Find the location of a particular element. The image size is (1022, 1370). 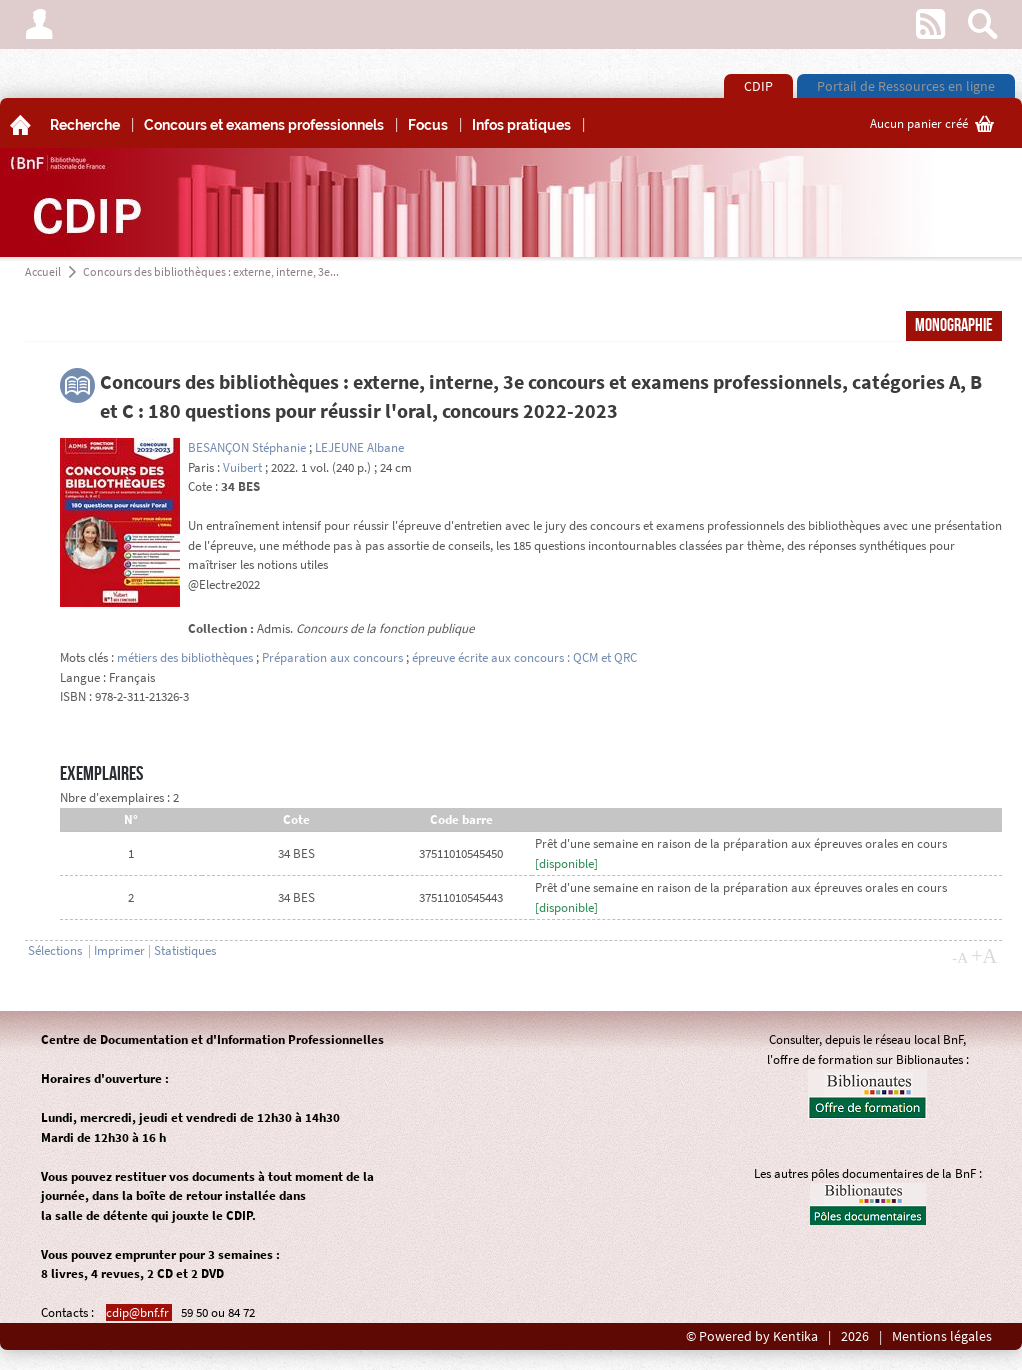

Concours des bibliothèques : externe, interne, 3e... is located at coordinates (211, 271).